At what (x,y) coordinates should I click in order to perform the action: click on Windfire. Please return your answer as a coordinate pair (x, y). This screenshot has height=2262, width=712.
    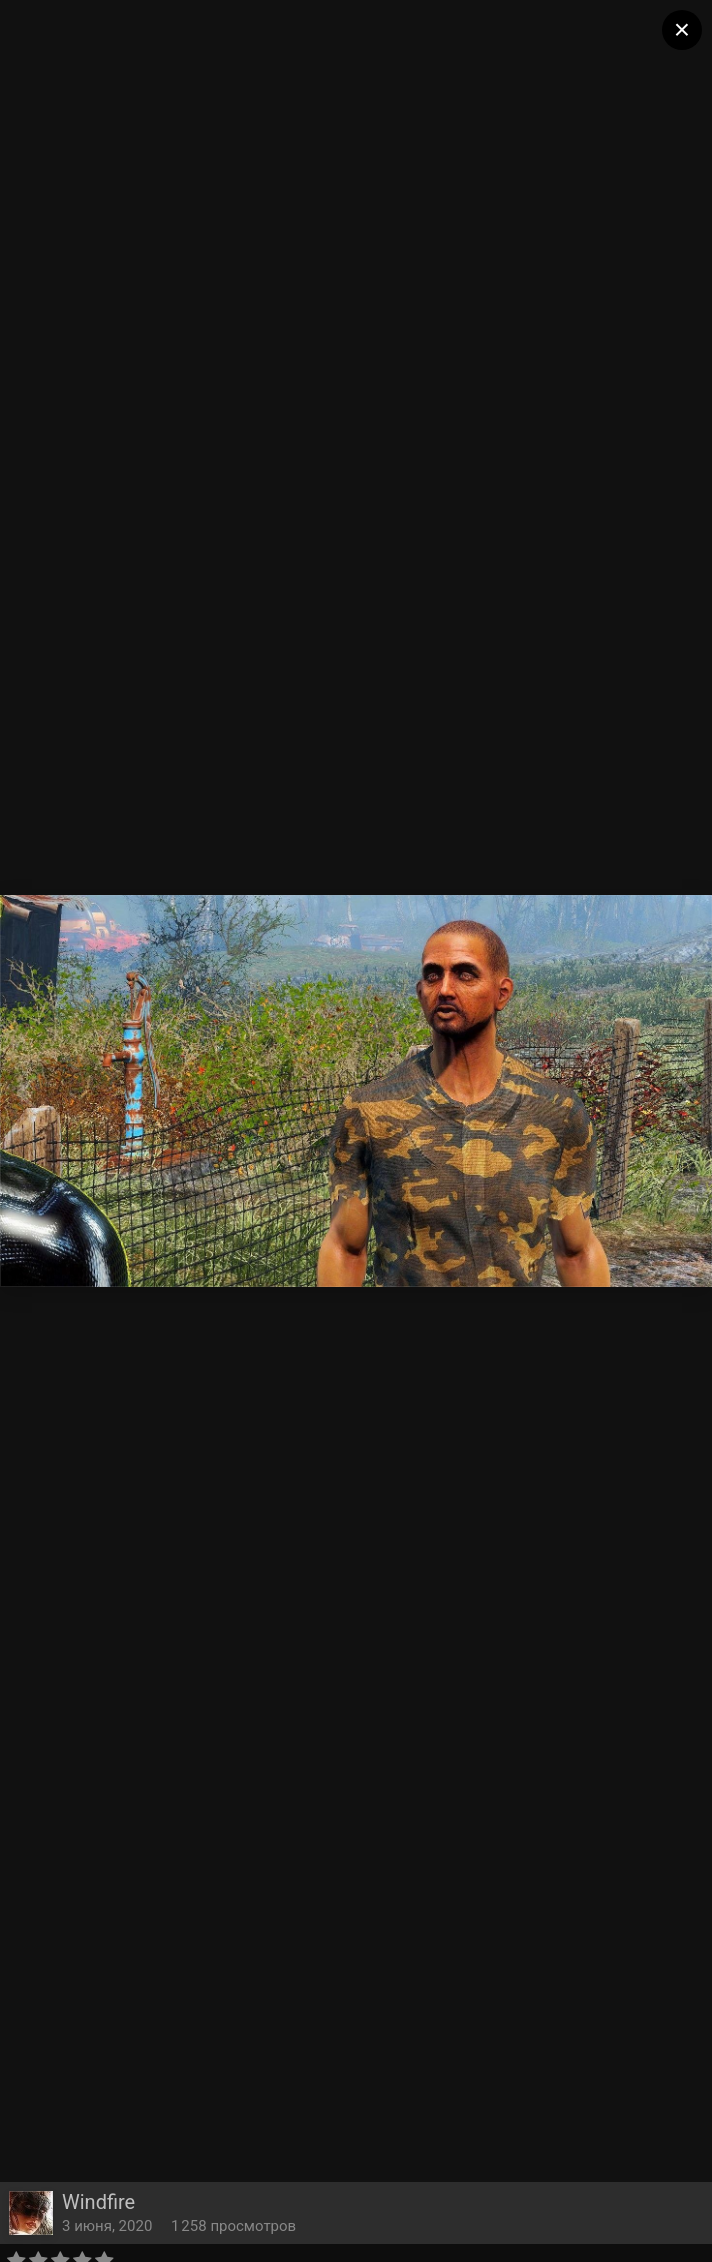
    Looking at the image, I should click on (98, 2202).